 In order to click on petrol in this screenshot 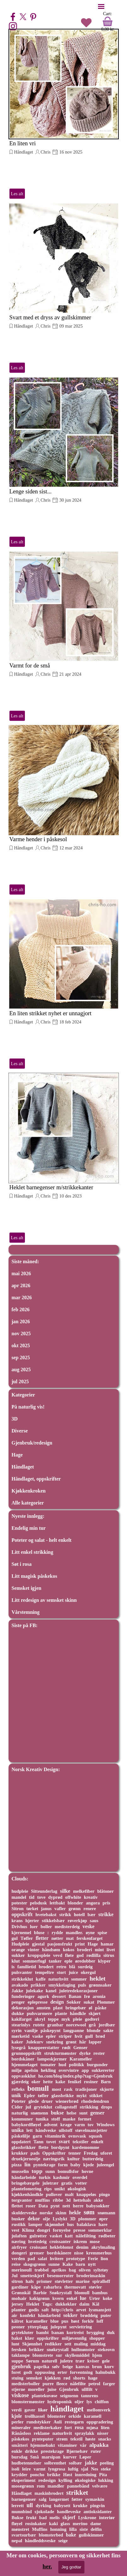, I will do `click(94, 2383)`.